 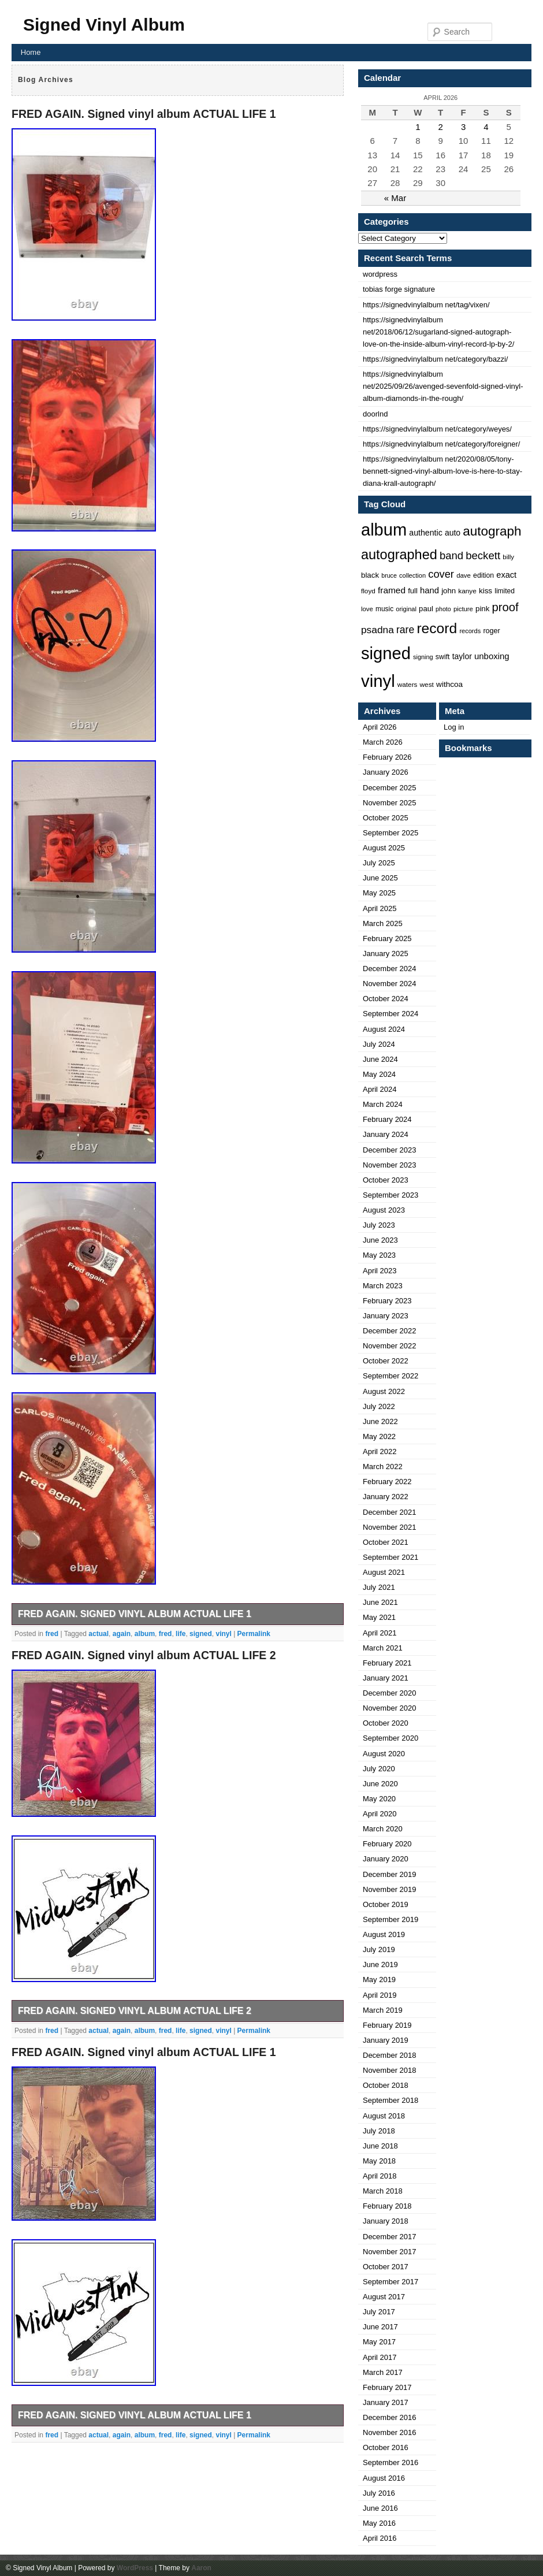 What do you see at coordinates (379, 2341) in the screenshot?
I see `May 2017` at bounding box center [379, 2341].